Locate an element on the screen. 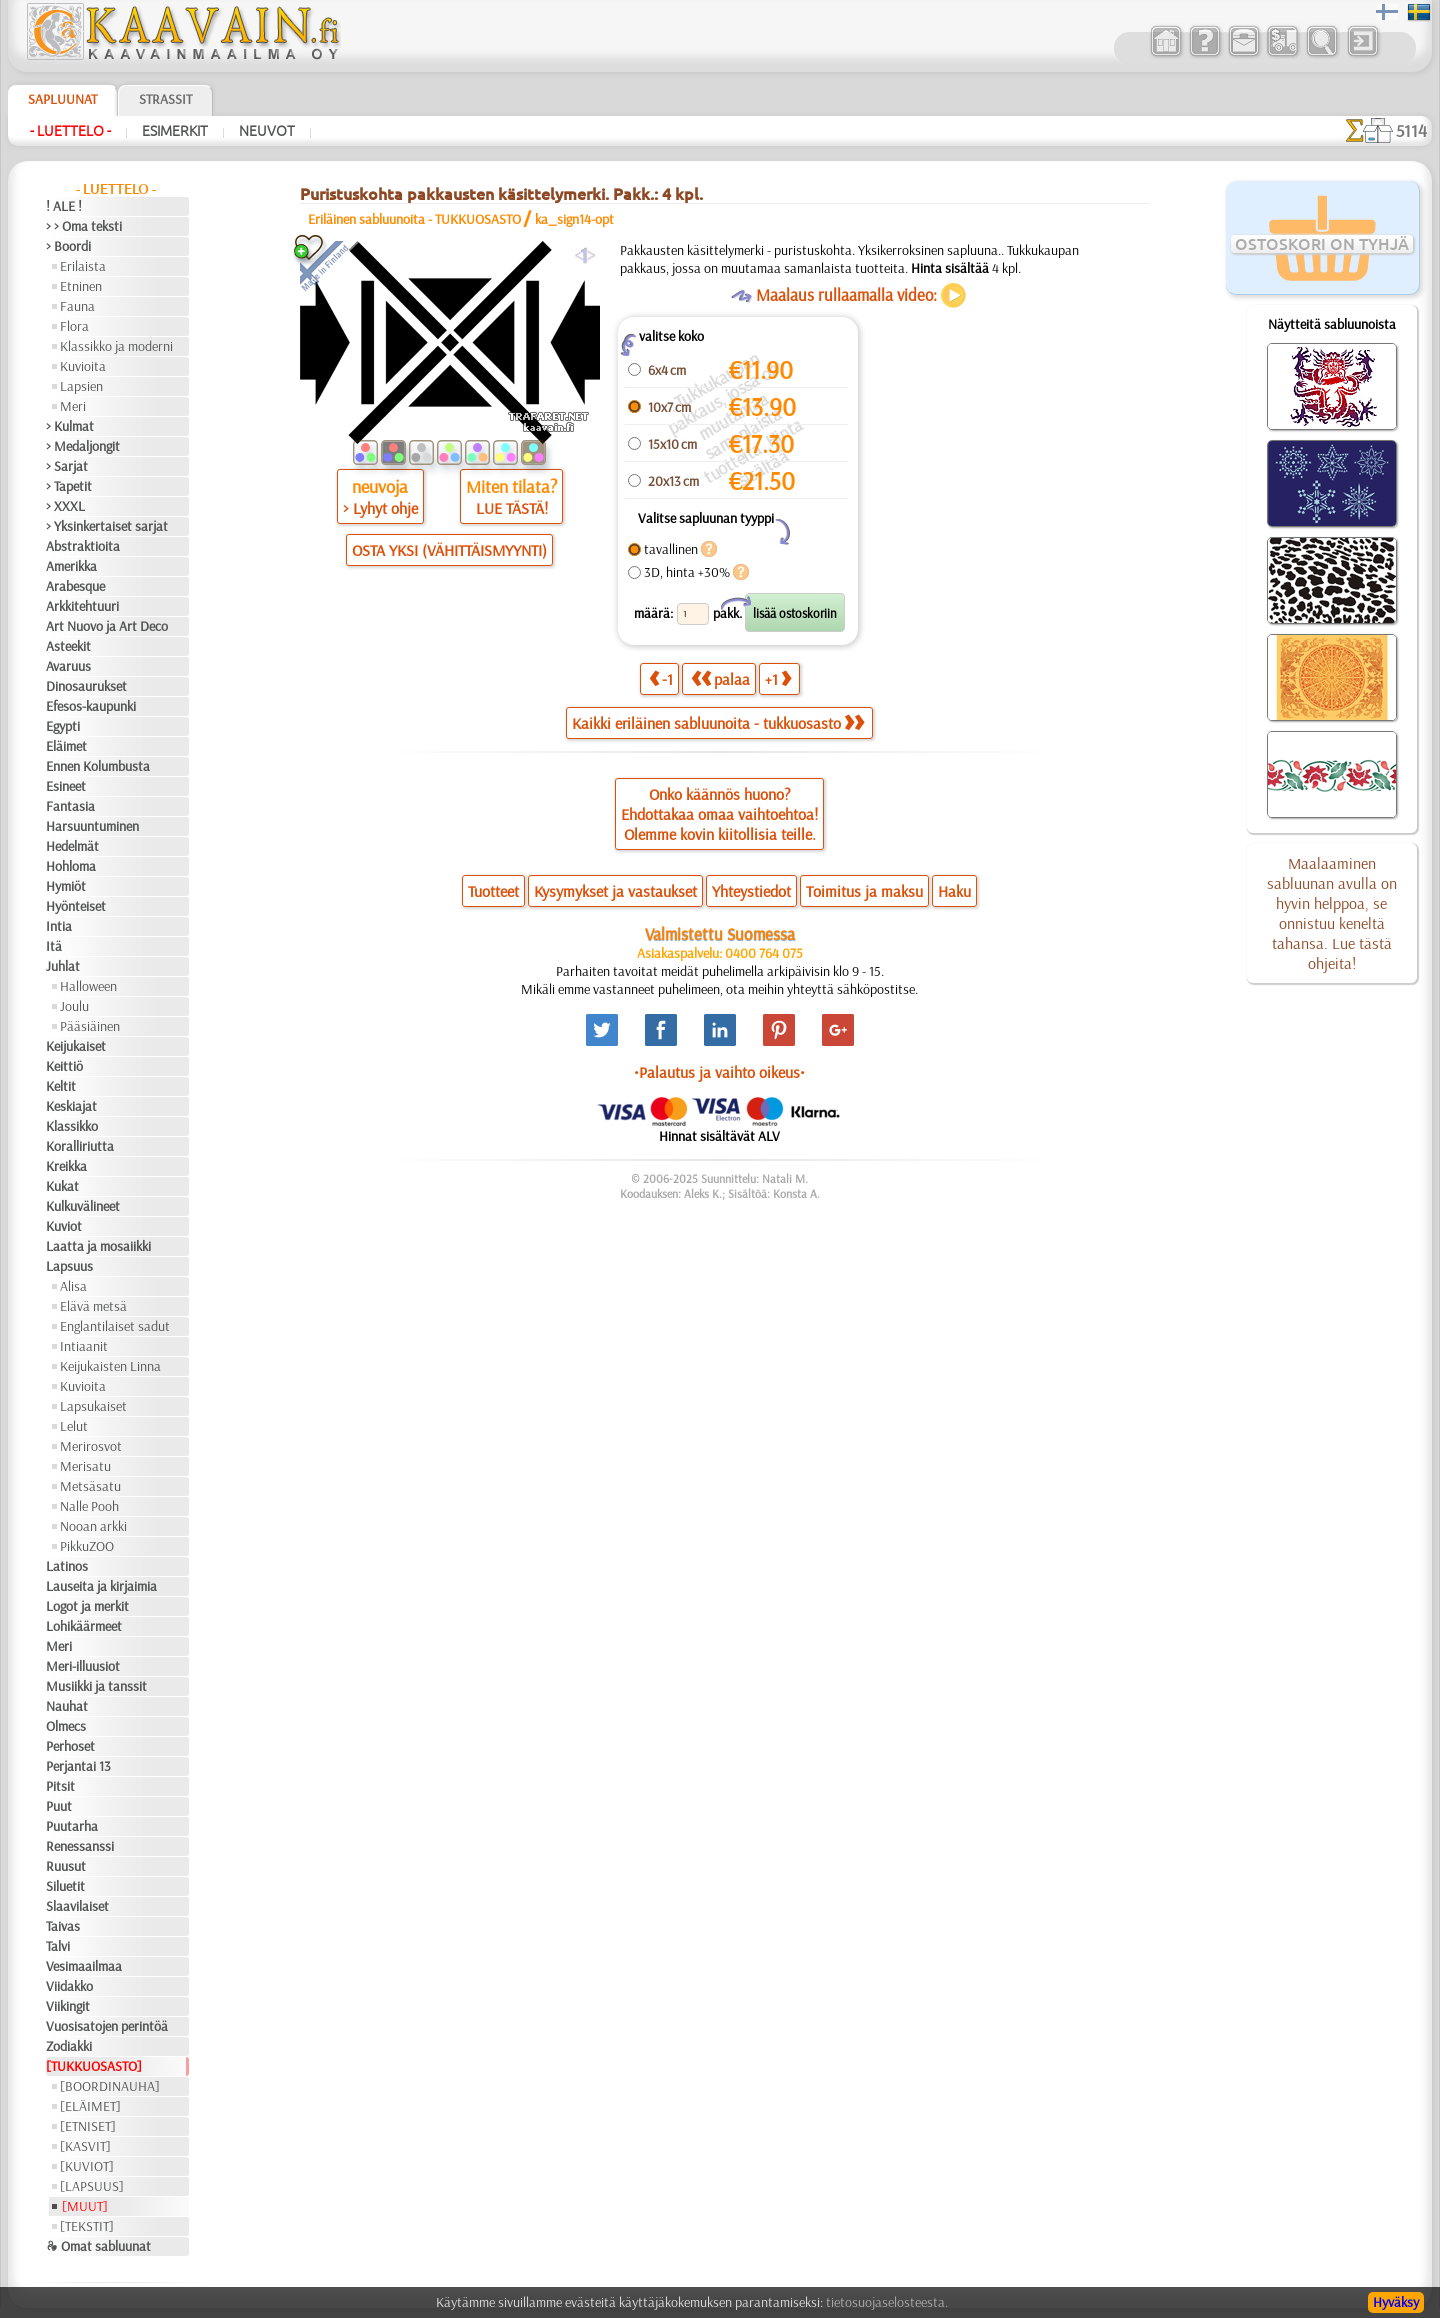  - Luettelo - is located at coordinates (70, 131).